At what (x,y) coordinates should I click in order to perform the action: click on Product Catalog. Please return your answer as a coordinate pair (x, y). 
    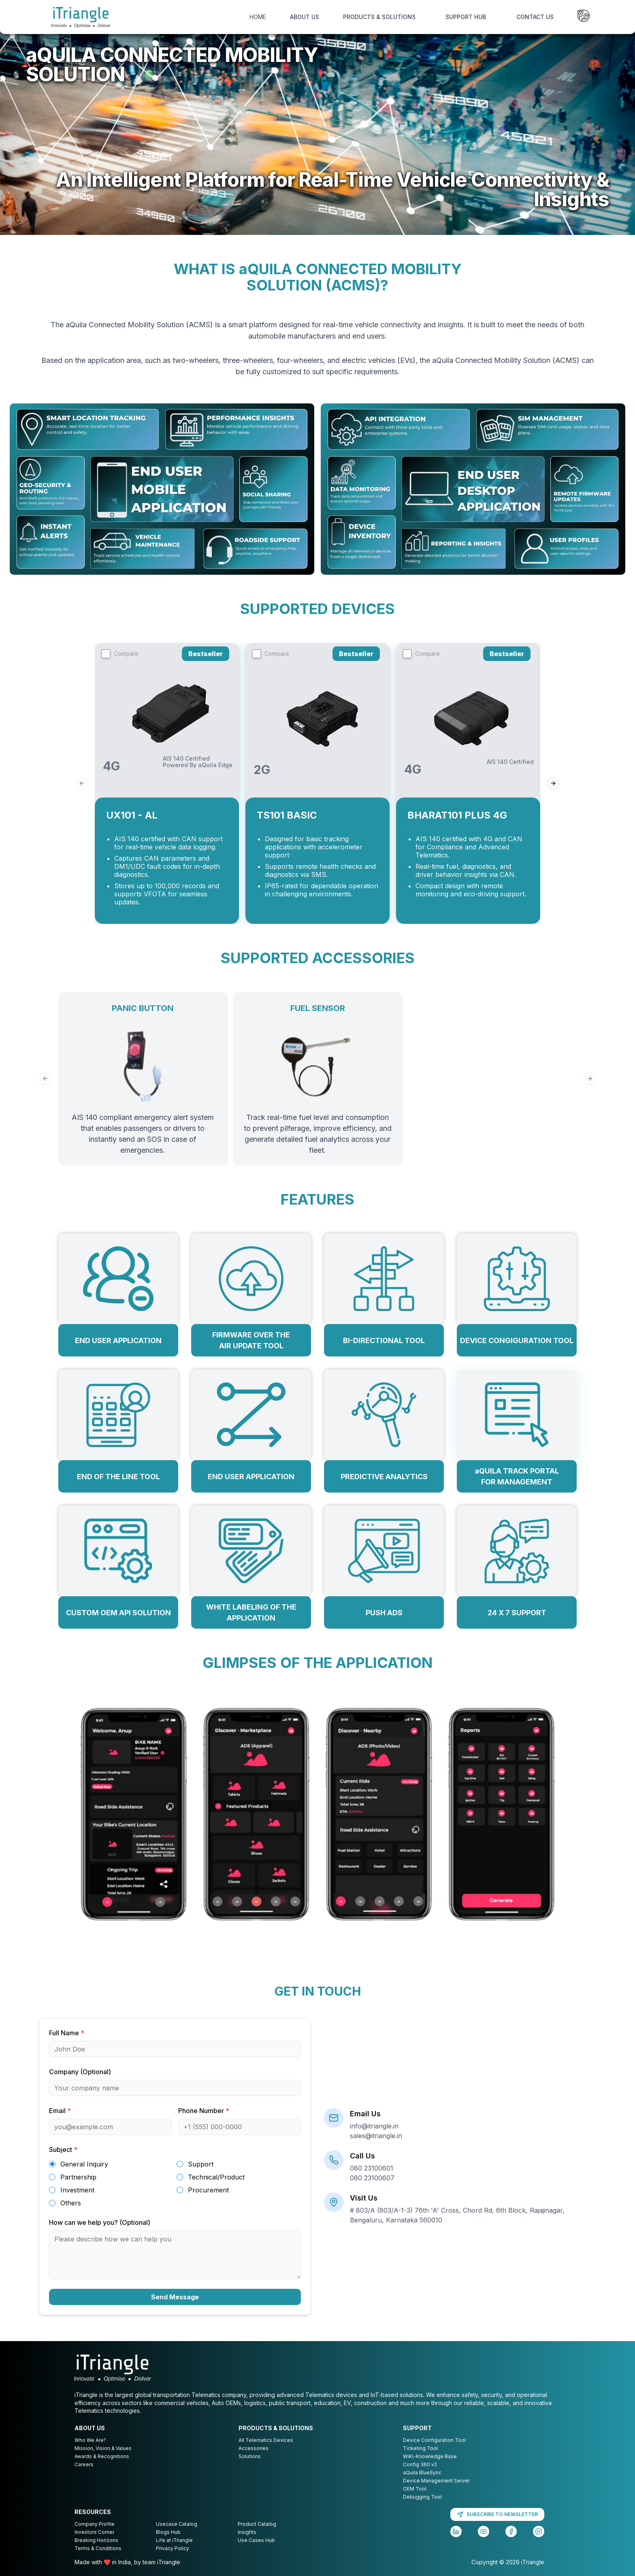
    Looking at the image, I should click on (257, 2524).